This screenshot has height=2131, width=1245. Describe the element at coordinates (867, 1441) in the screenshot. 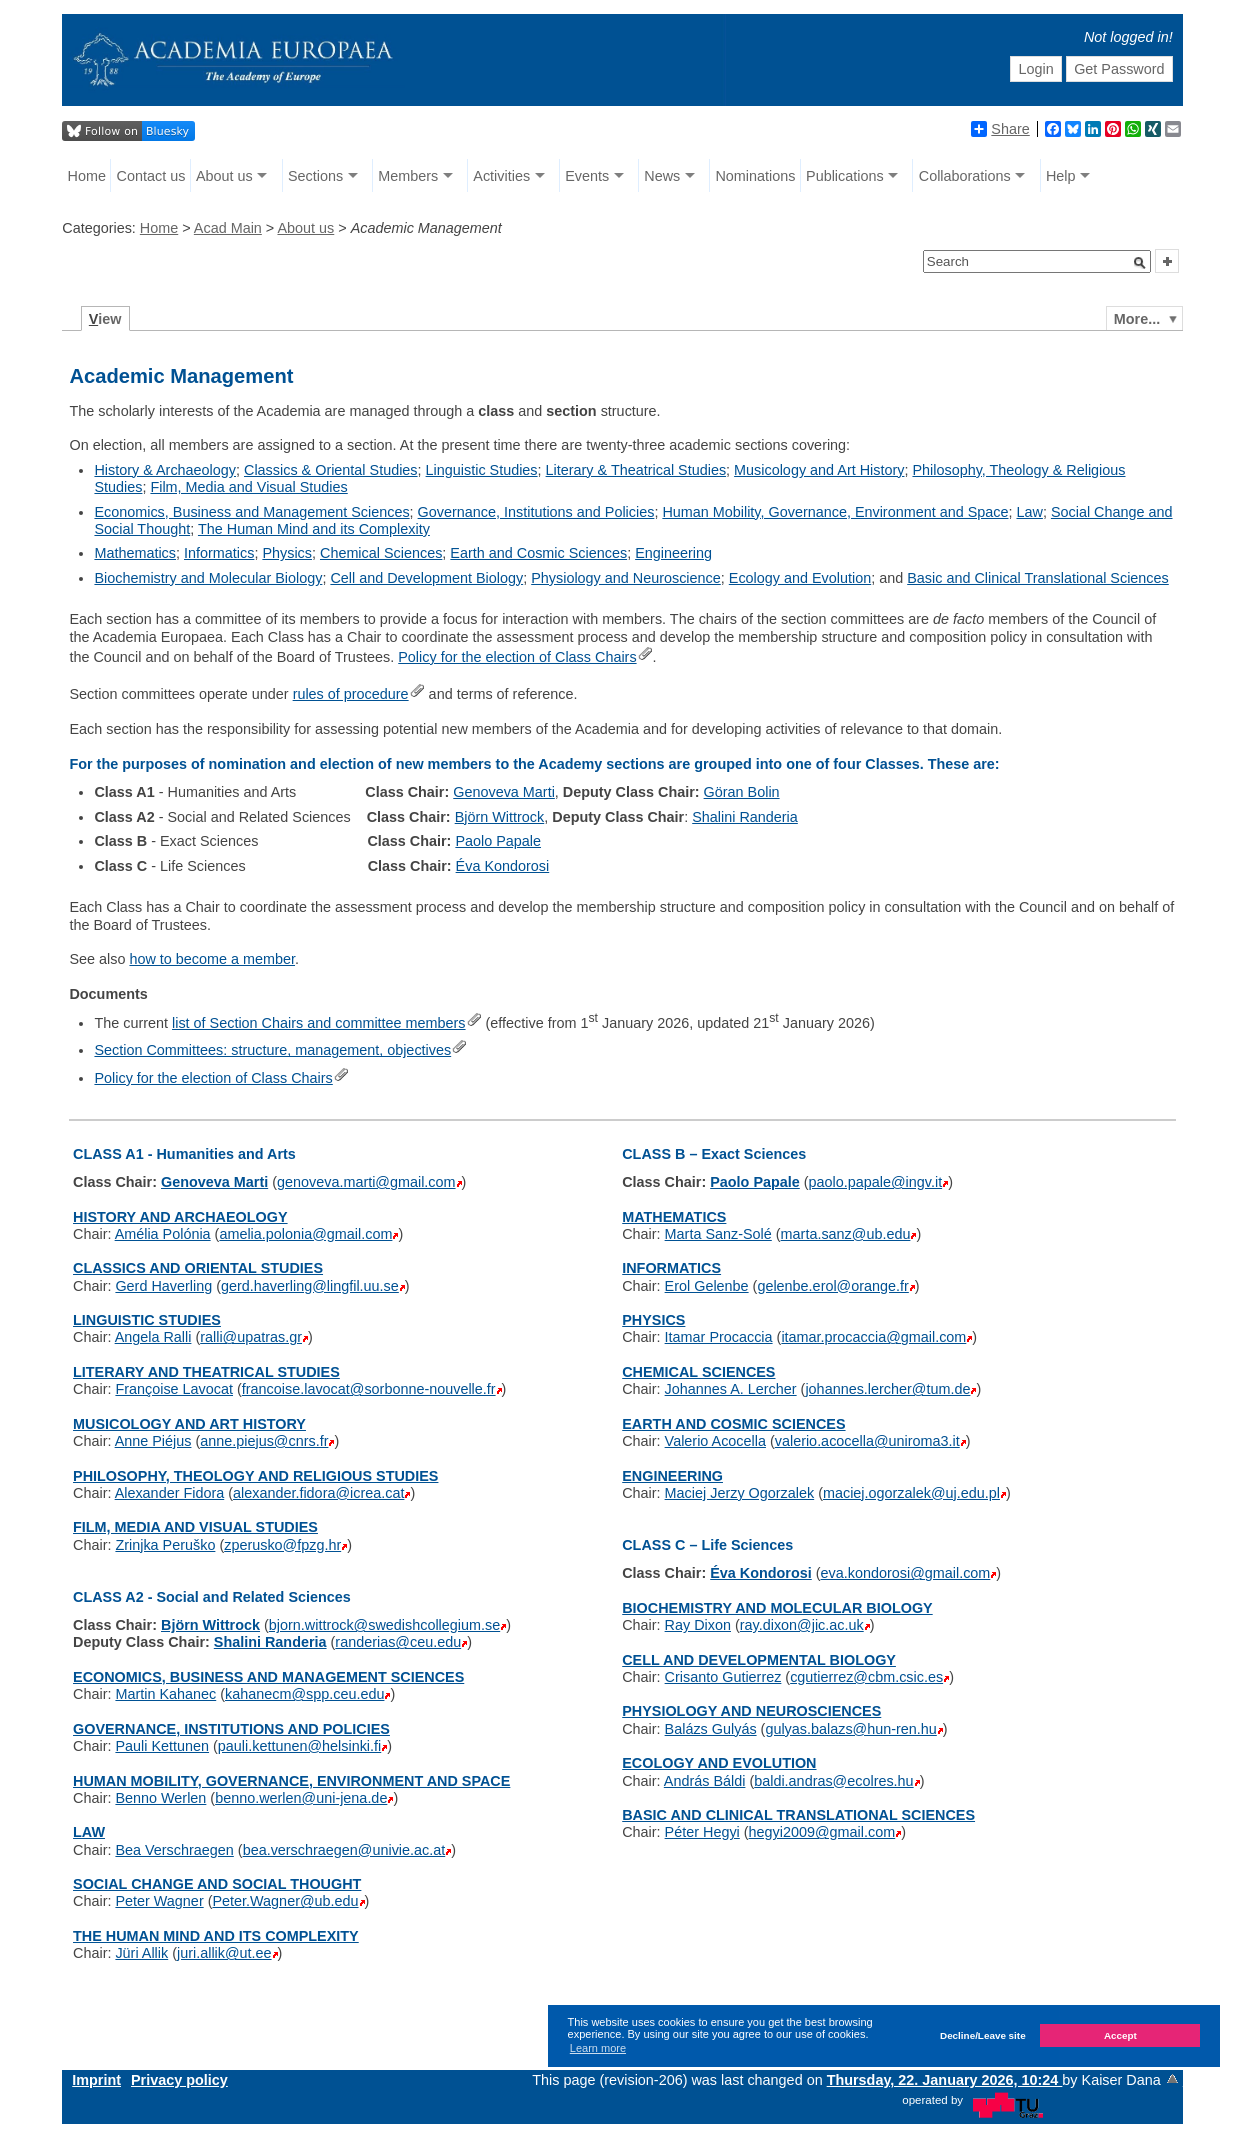

I see `valerio.acocella@uniroma3.it` at that location.